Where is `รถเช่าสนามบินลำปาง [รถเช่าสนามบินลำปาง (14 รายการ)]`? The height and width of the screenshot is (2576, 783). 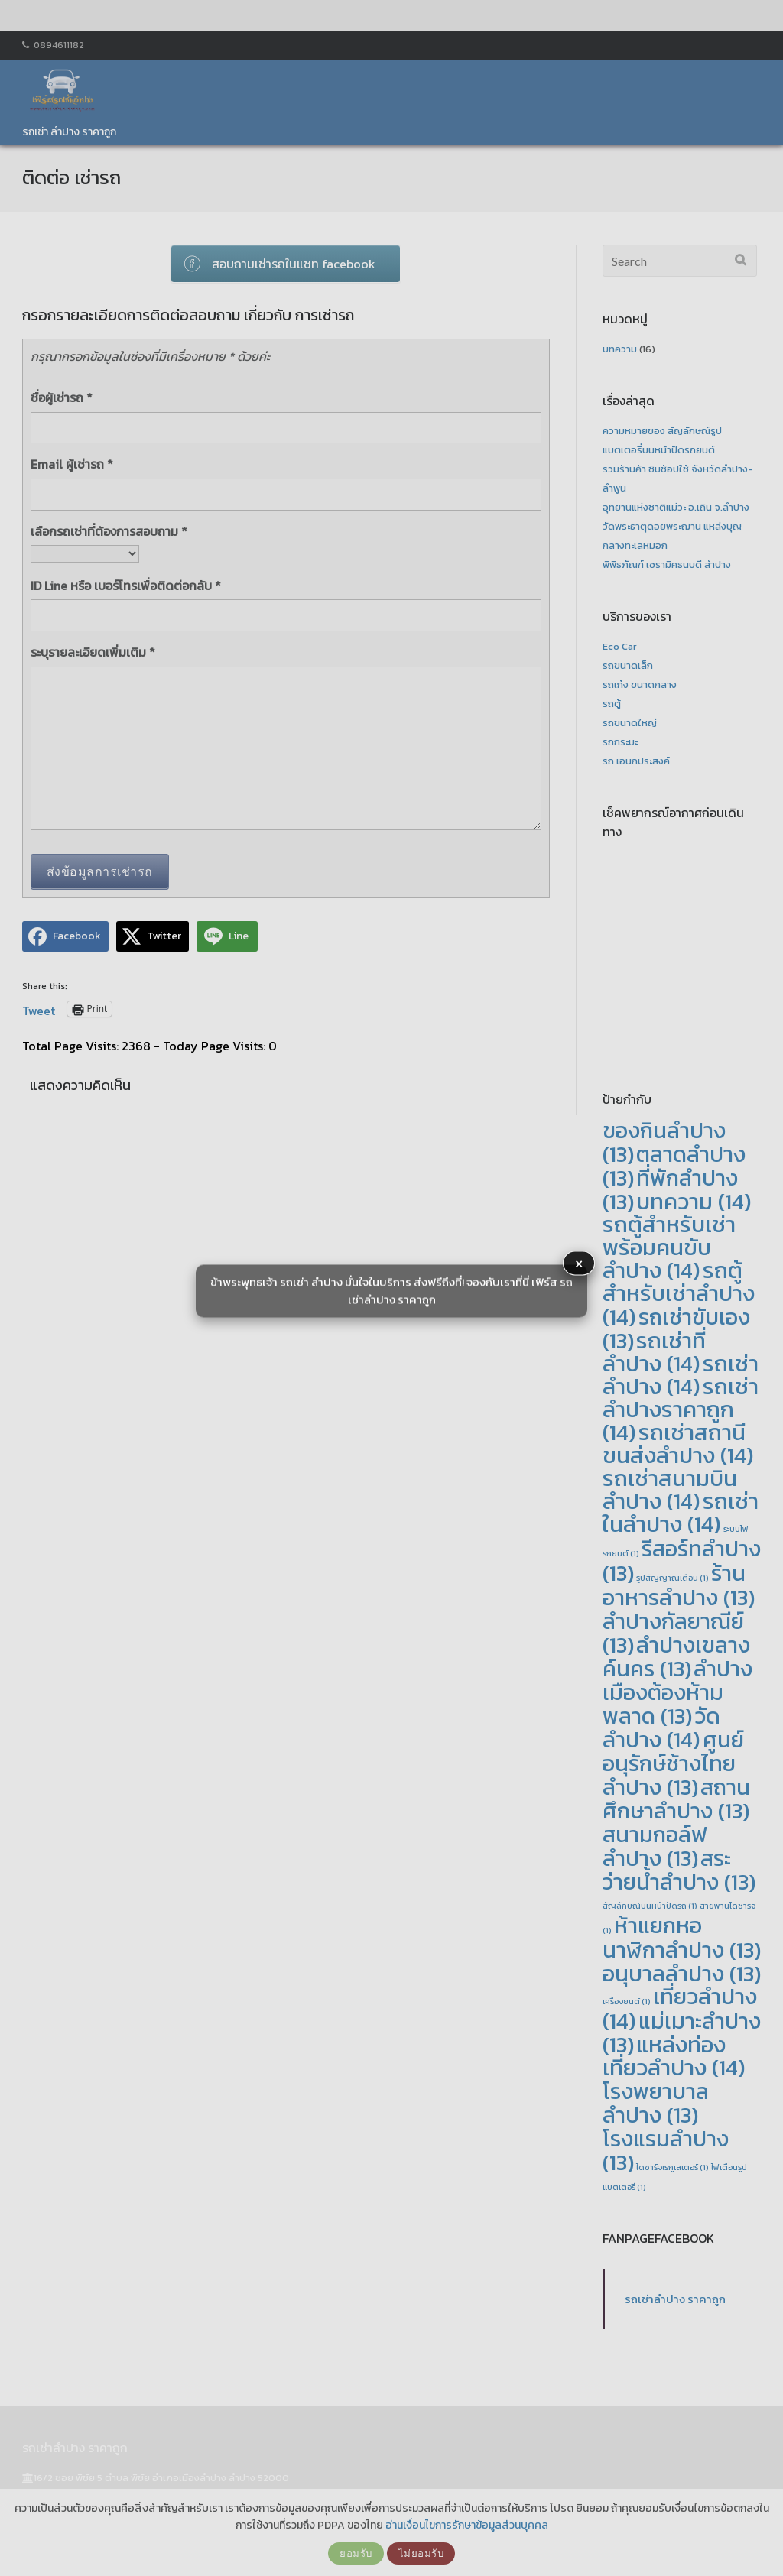
รถเช่าสนามบินลำปาง [รถเช่าสนามบินลำปาง (14 รายการ)] is located at coordinates (670, 1490).